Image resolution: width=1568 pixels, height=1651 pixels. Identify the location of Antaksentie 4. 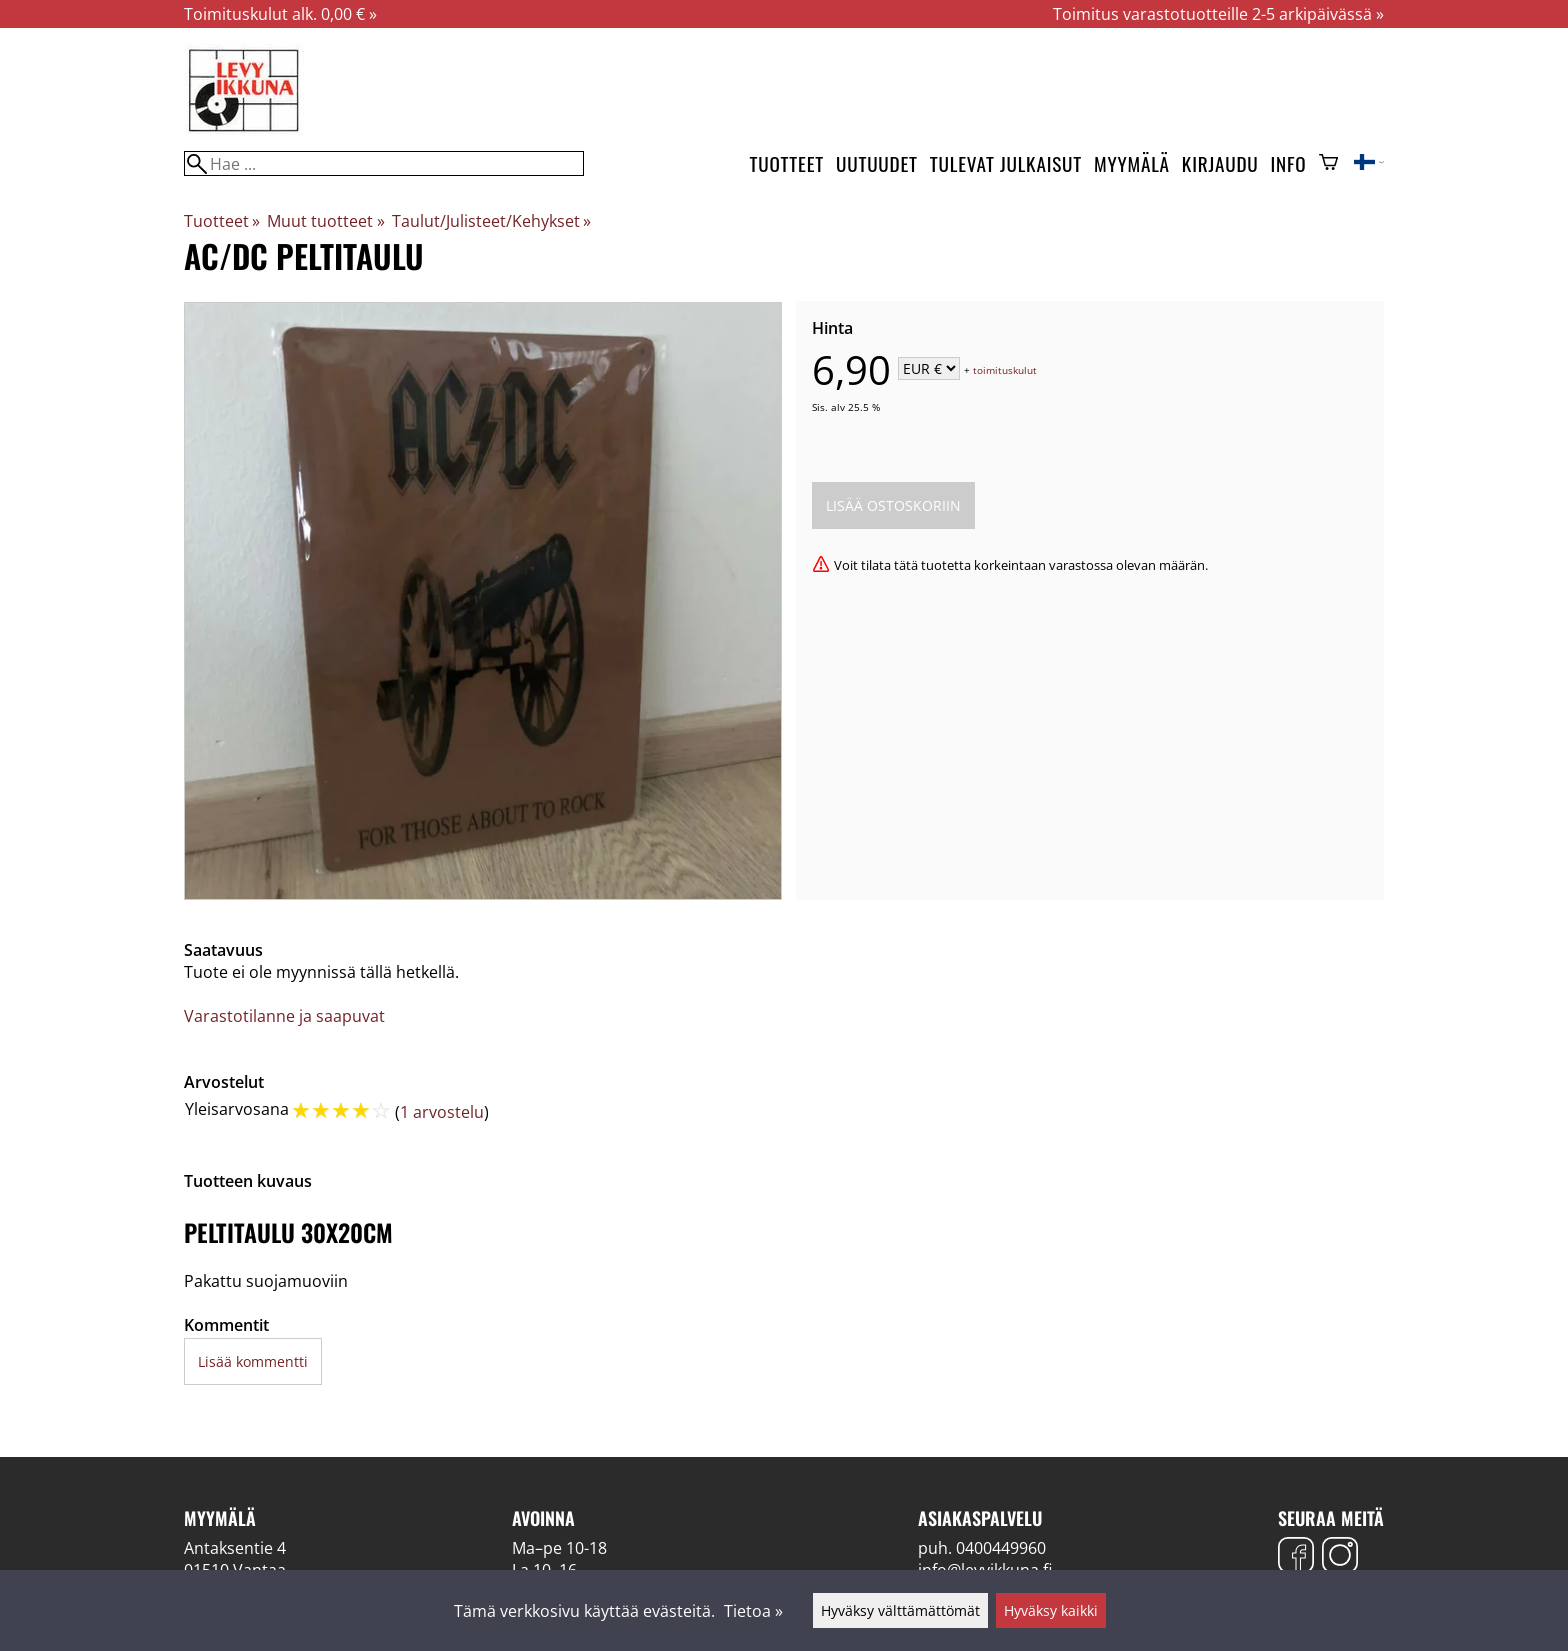
(235, 1548).